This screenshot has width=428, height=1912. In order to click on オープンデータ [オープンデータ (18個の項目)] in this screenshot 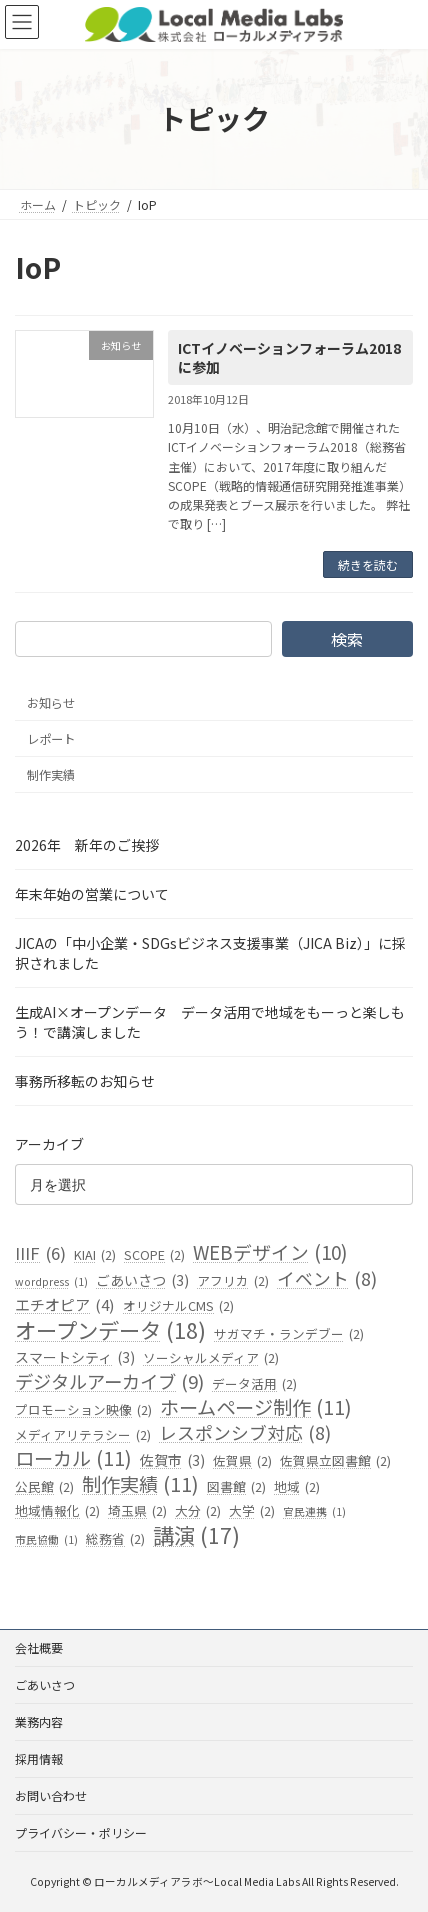, I will do `click(110, 1331)`.